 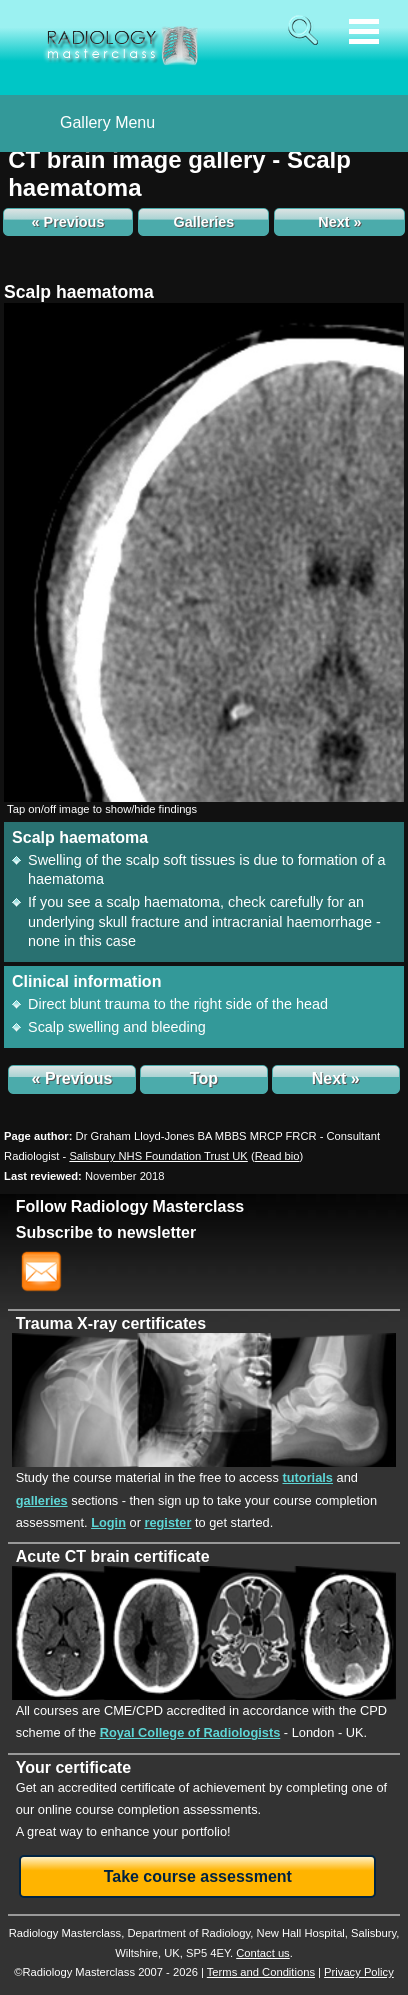 I want to click on Next », so click(x=339, y=222).